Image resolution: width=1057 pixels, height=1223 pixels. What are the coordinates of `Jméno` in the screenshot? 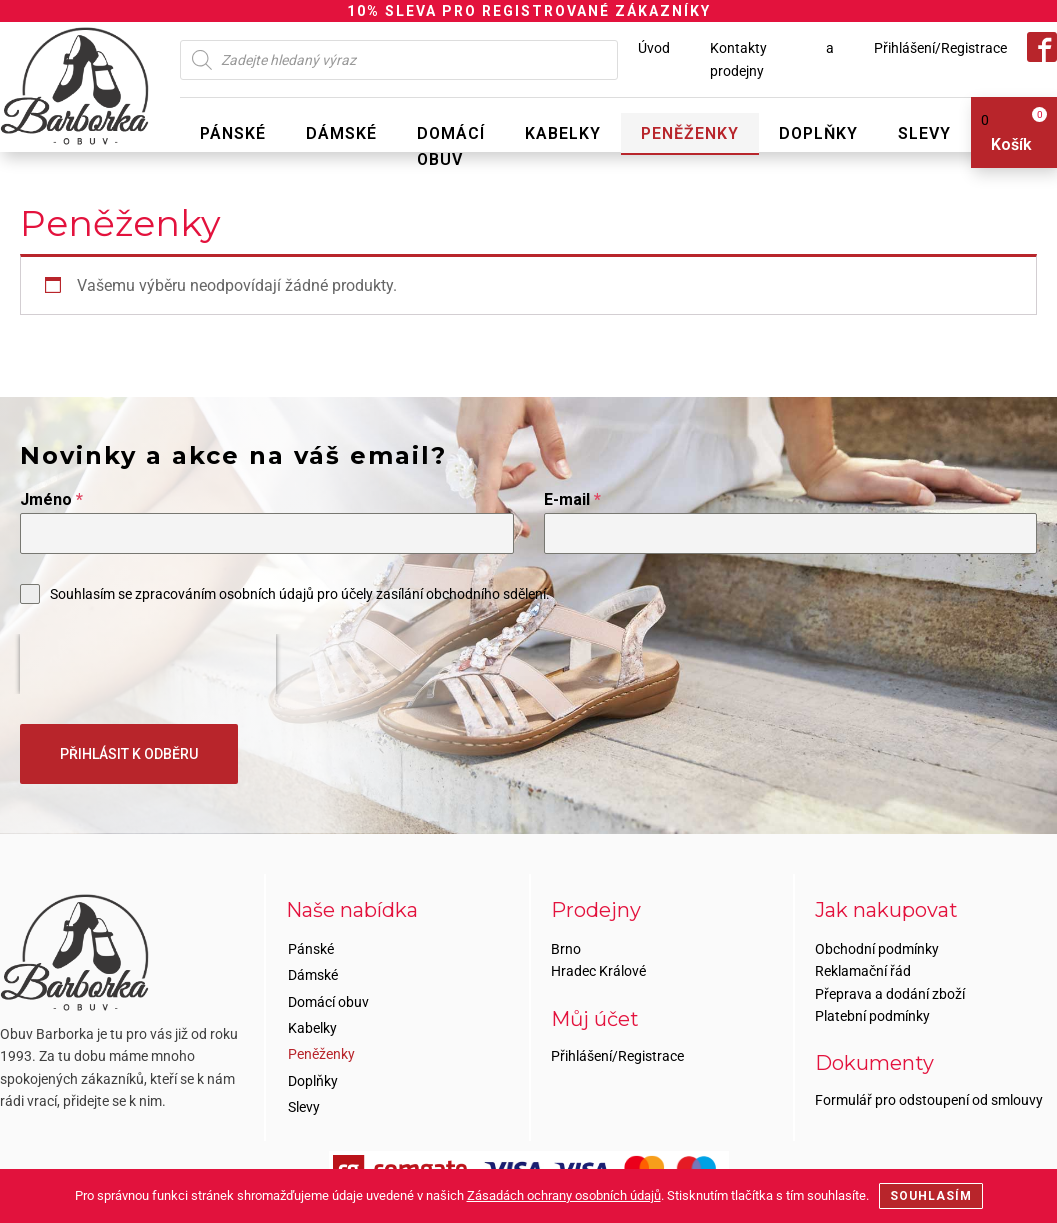 It's located at (51, 499).